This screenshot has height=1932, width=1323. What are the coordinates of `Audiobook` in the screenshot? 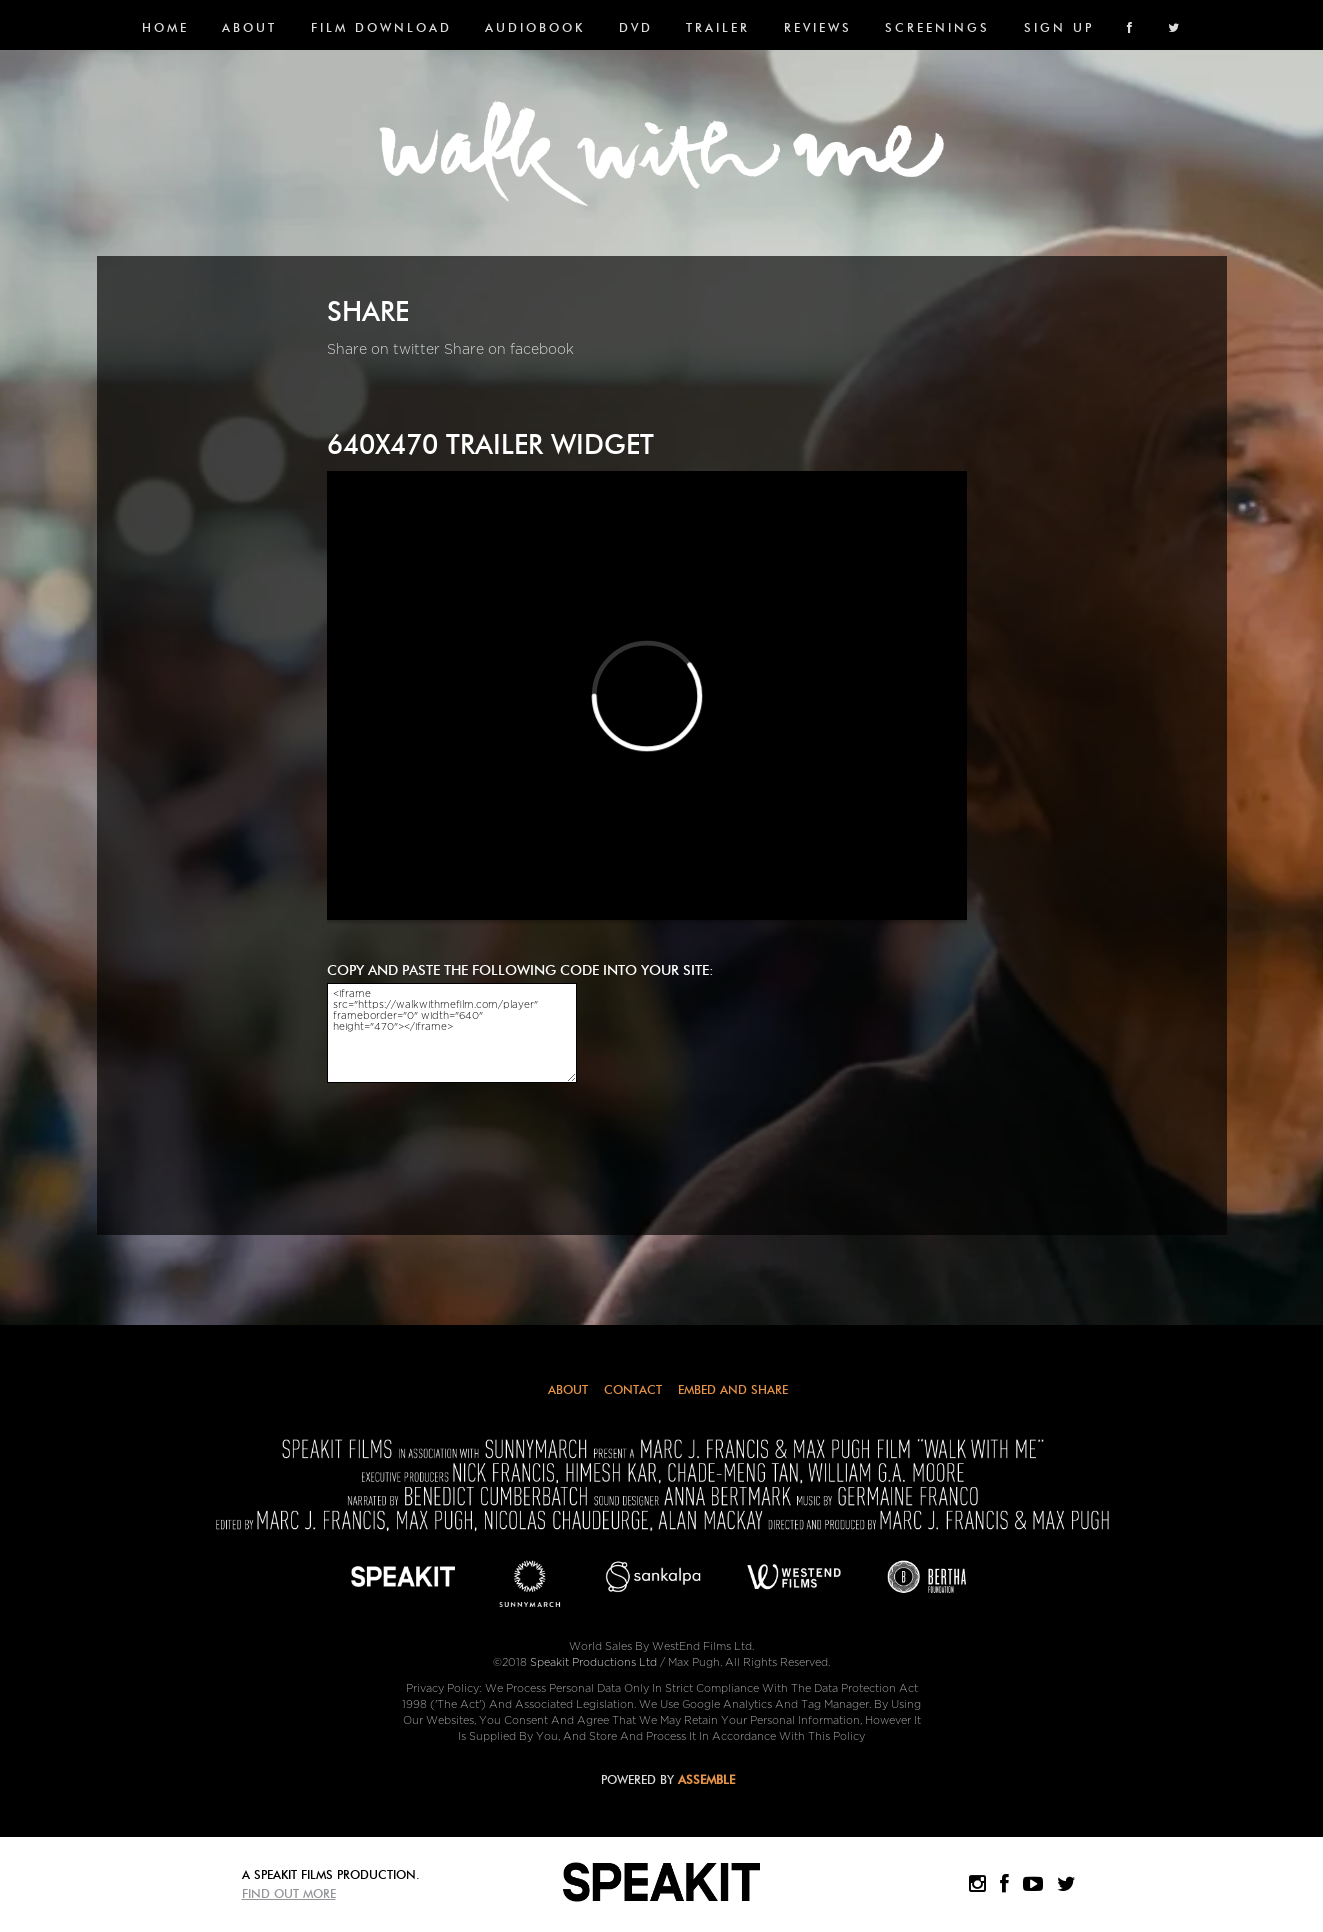 It's located at (535, 27).